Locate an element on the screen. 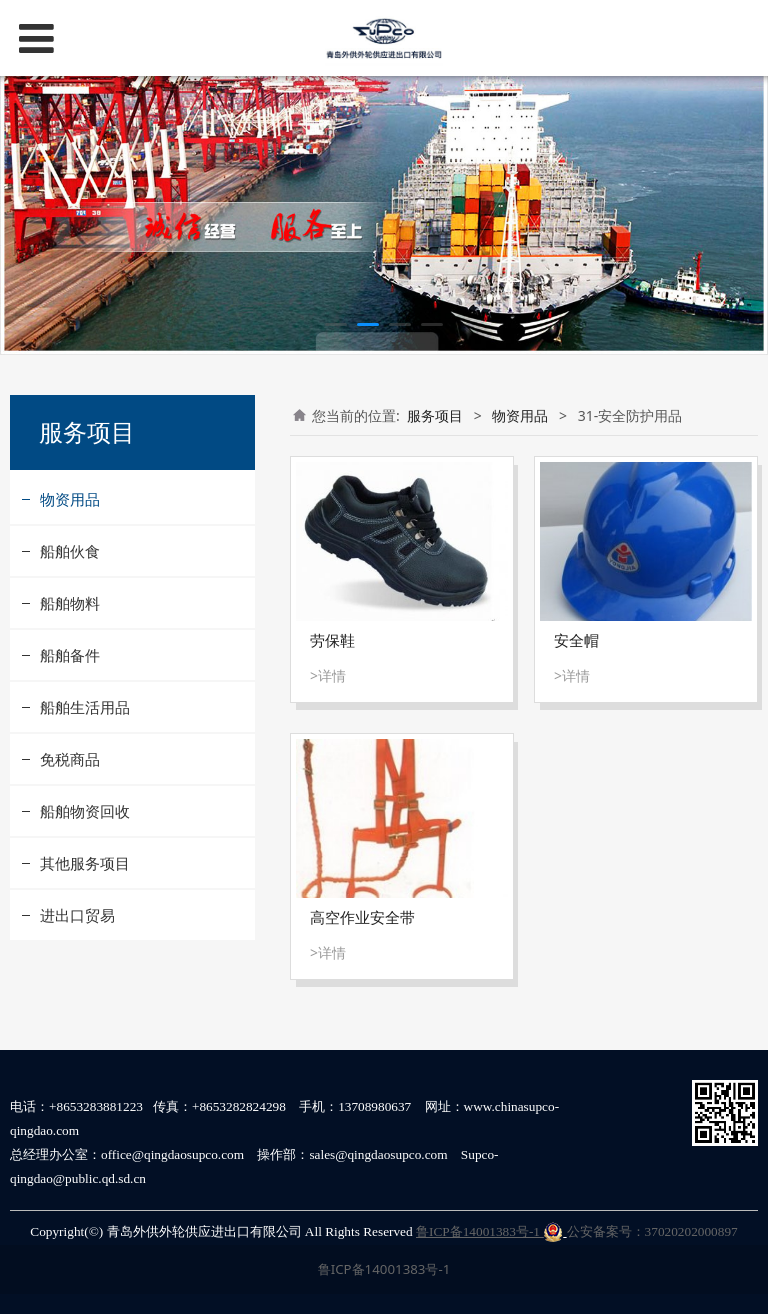 Image resolution: width=768 pixels, height=1314 pixels. 劳保鞋 is located at coordinates (332, 640).